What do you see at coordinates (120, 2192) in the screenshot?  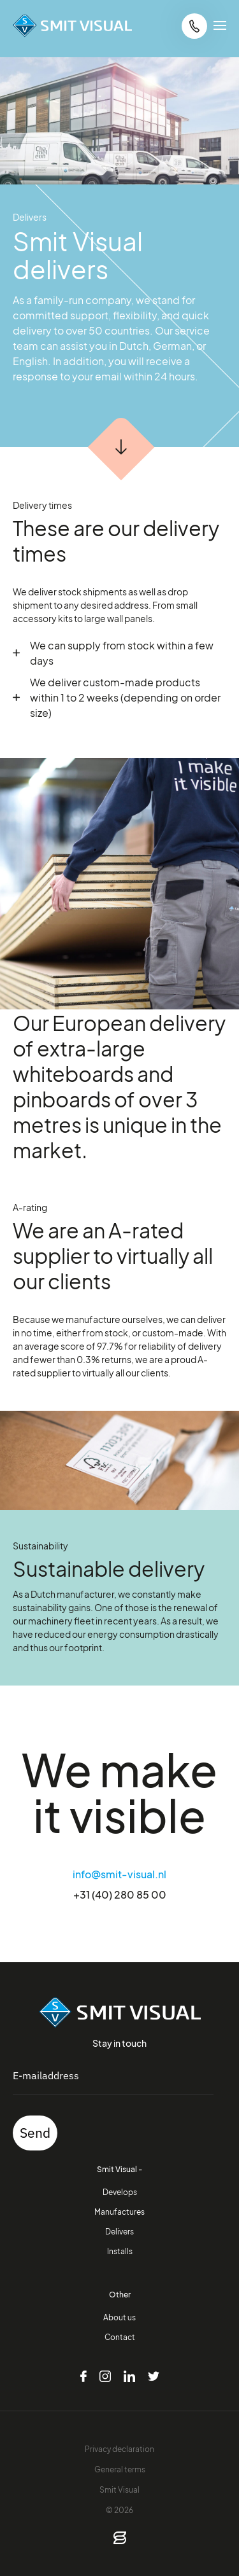 I see `Develops` at bounding box center [120, 2192].